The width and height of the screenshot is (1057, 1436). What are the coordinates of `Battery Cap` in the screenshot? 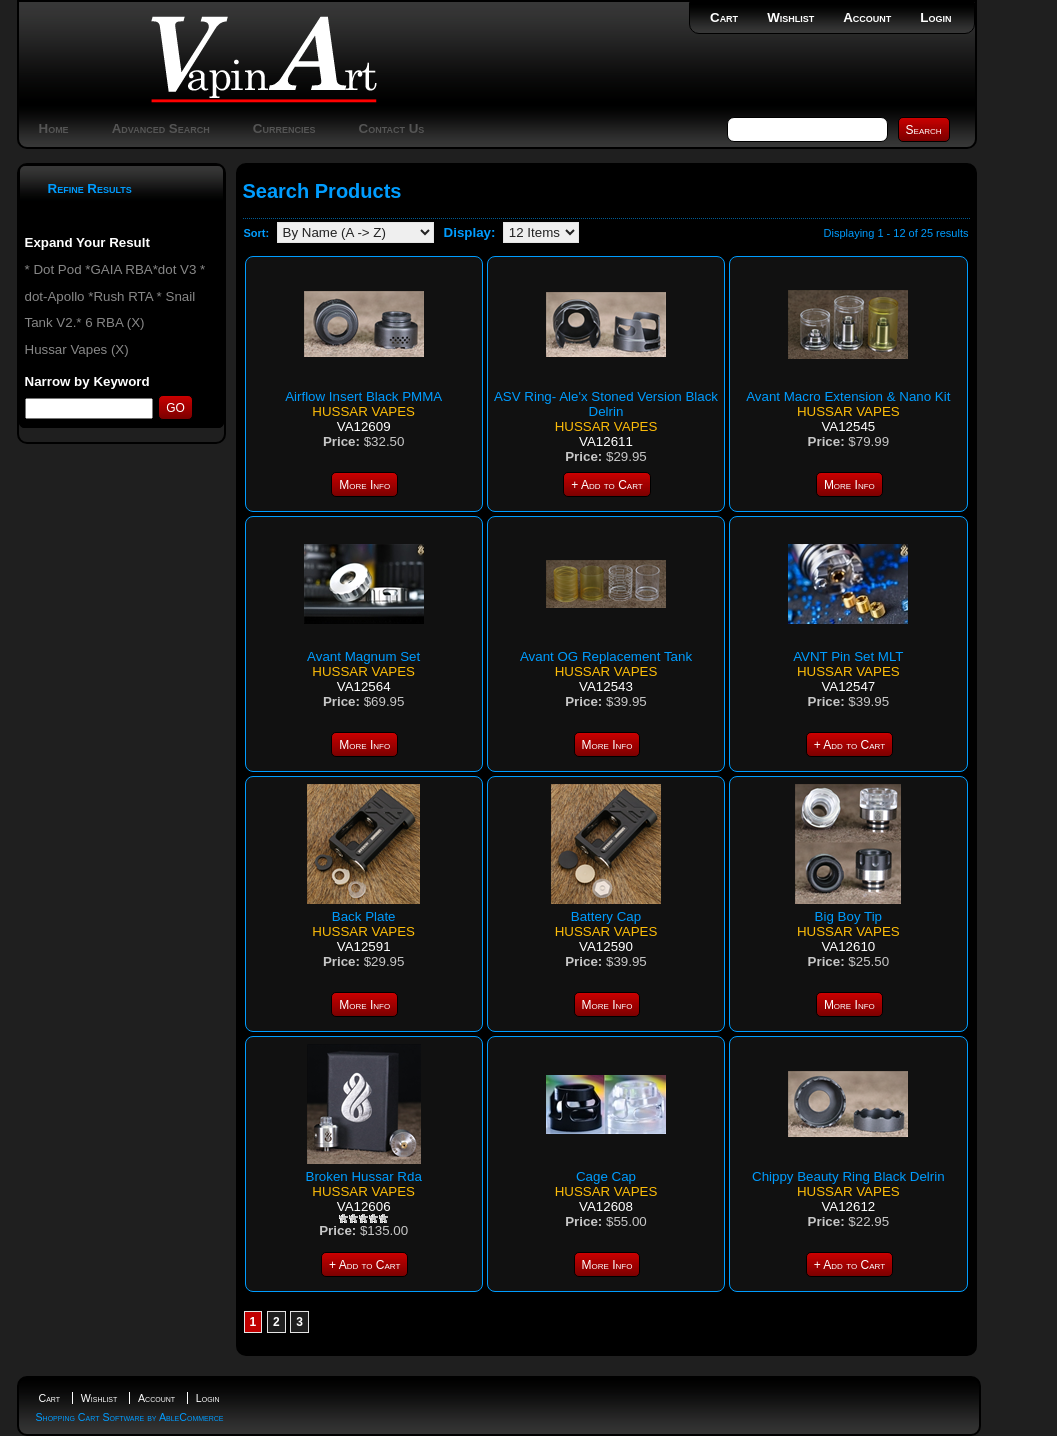 It's located at (606, 916).